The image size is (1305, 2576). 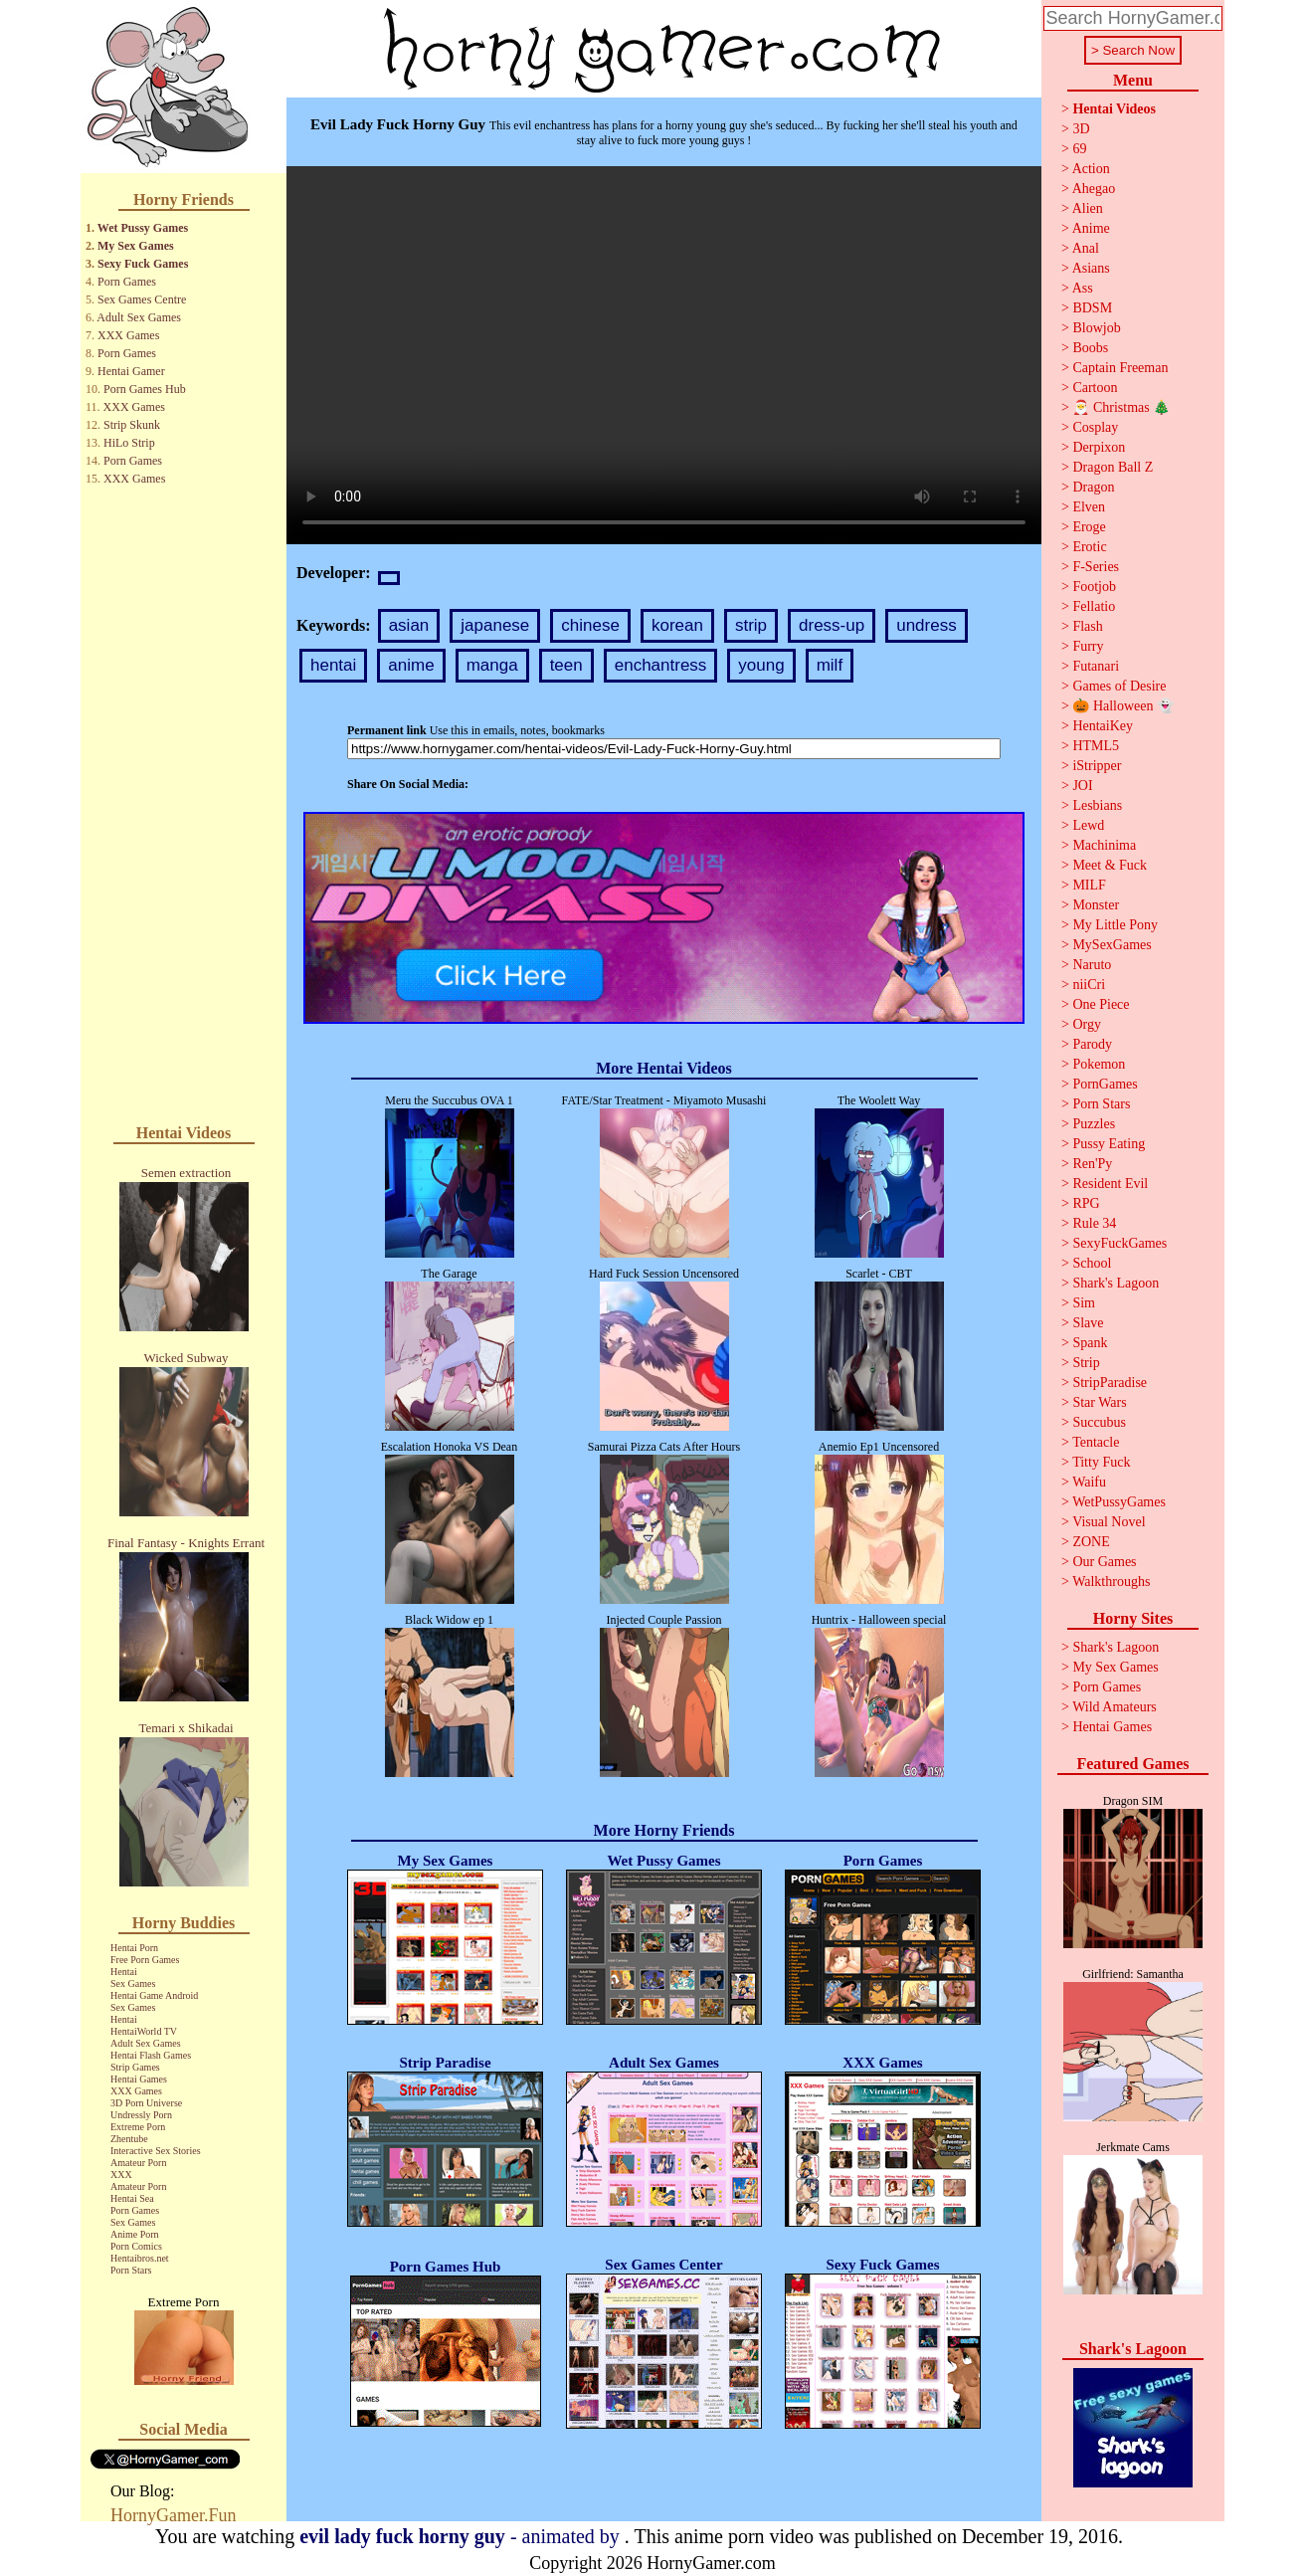 What do you see at coordinates (146, 2102) in the screenshot?
I see `3D Porn Universe` at bounding box center [146, 2102].